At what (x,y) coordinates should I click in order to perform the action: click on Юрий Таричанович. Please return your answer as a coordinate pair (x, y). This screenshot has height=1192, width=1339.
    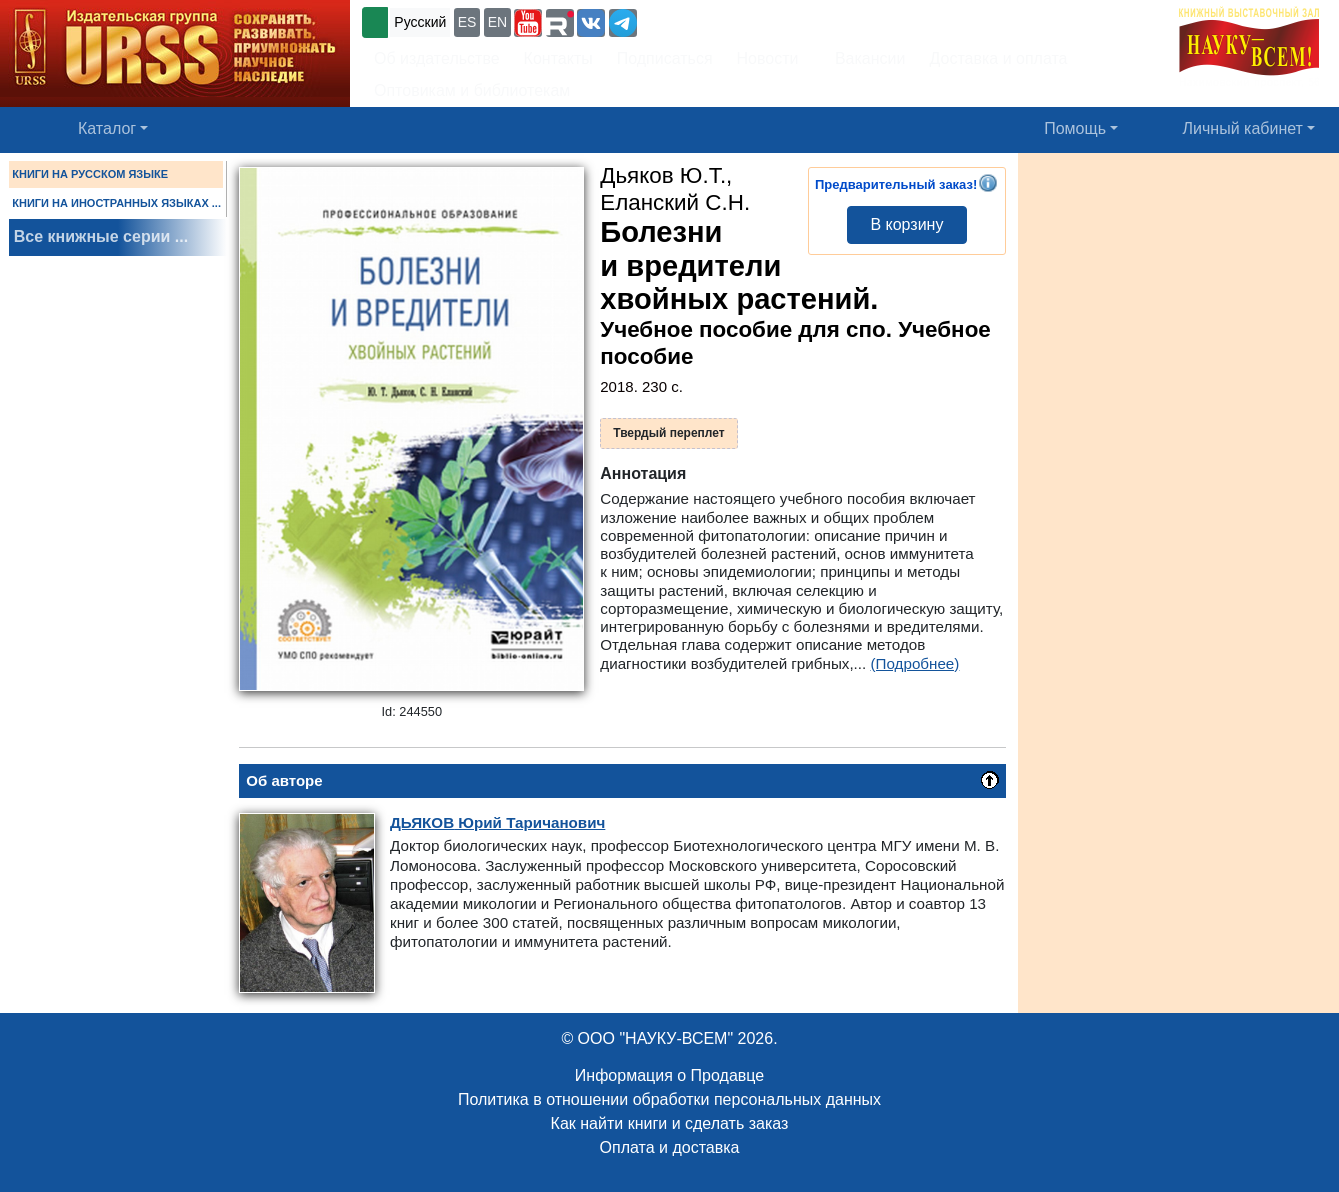
    Looking at the image, I should click on (497, 822).